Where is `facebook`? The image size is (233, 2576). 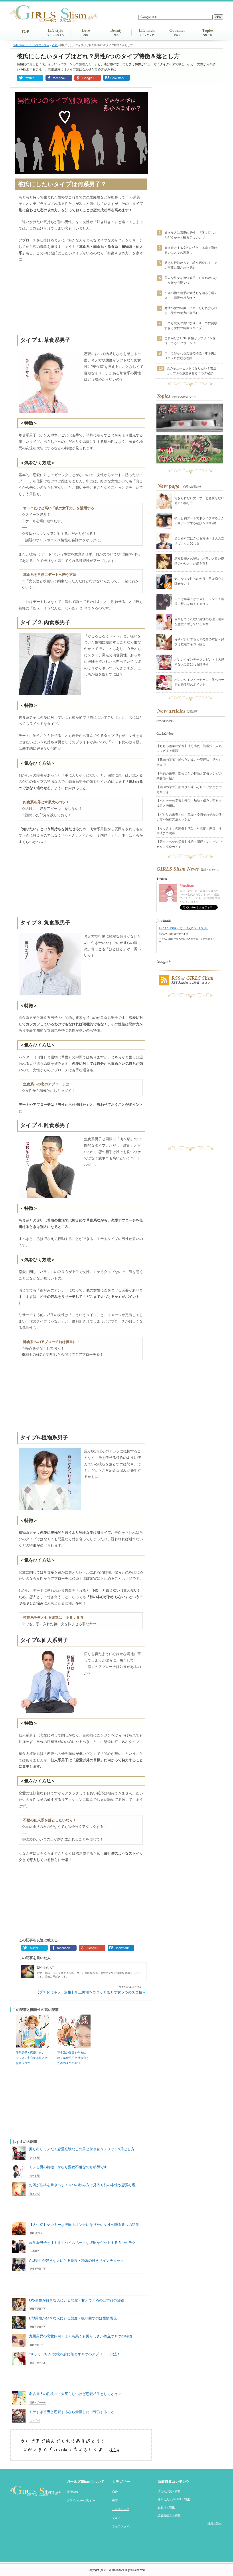 facebook is located at coordinates (59, 78).